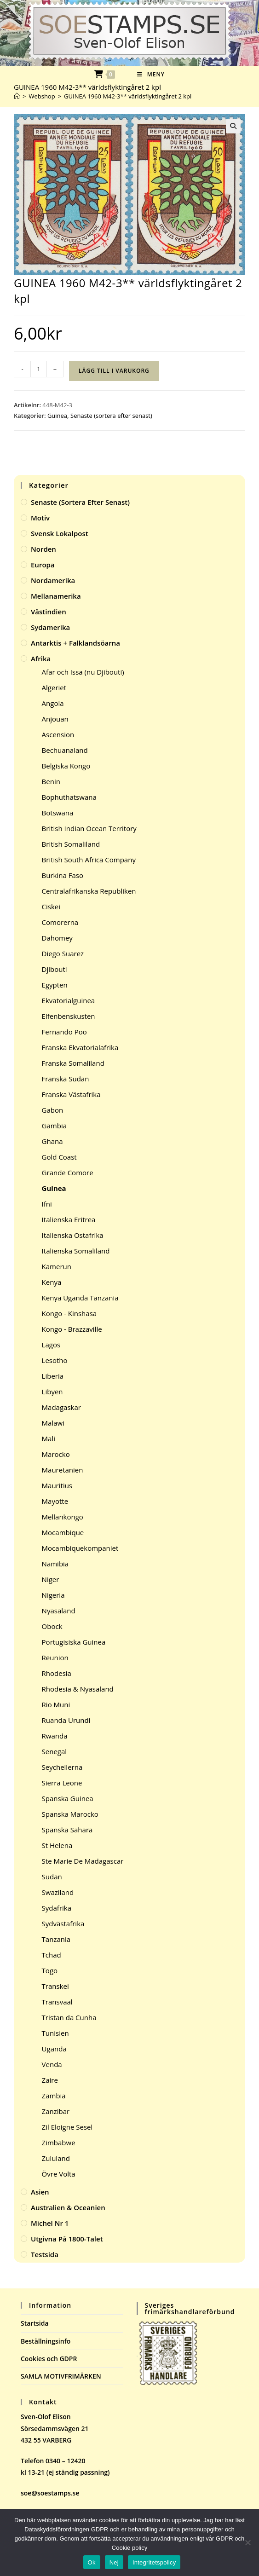 The height and width of the screenshot is (2576, 259). Describe the element at coordinates (61, 2376) in the screenshot. I see `SAMLA MOTIVFRIMÄRKEN` at that location.